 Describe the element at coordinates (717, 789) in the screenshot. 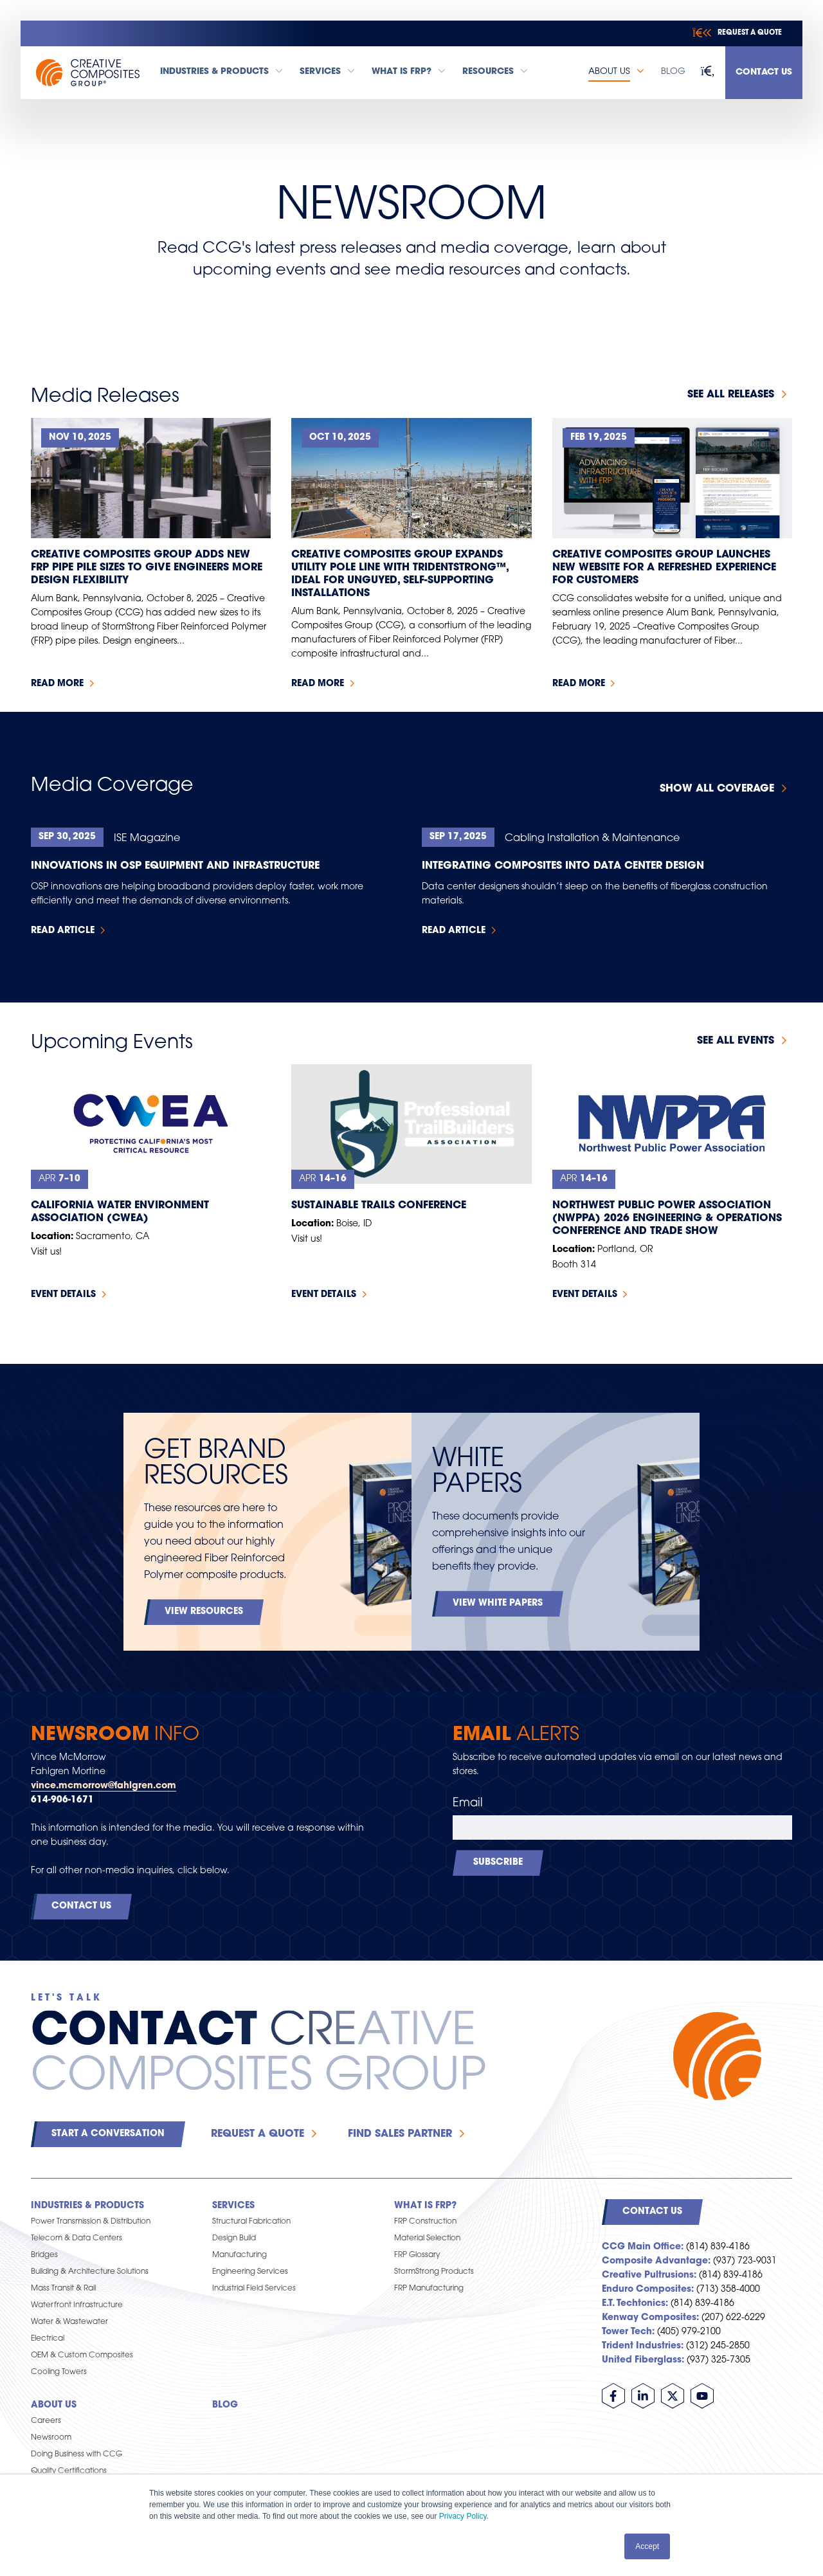

I see `Show All Coverage` at that location.